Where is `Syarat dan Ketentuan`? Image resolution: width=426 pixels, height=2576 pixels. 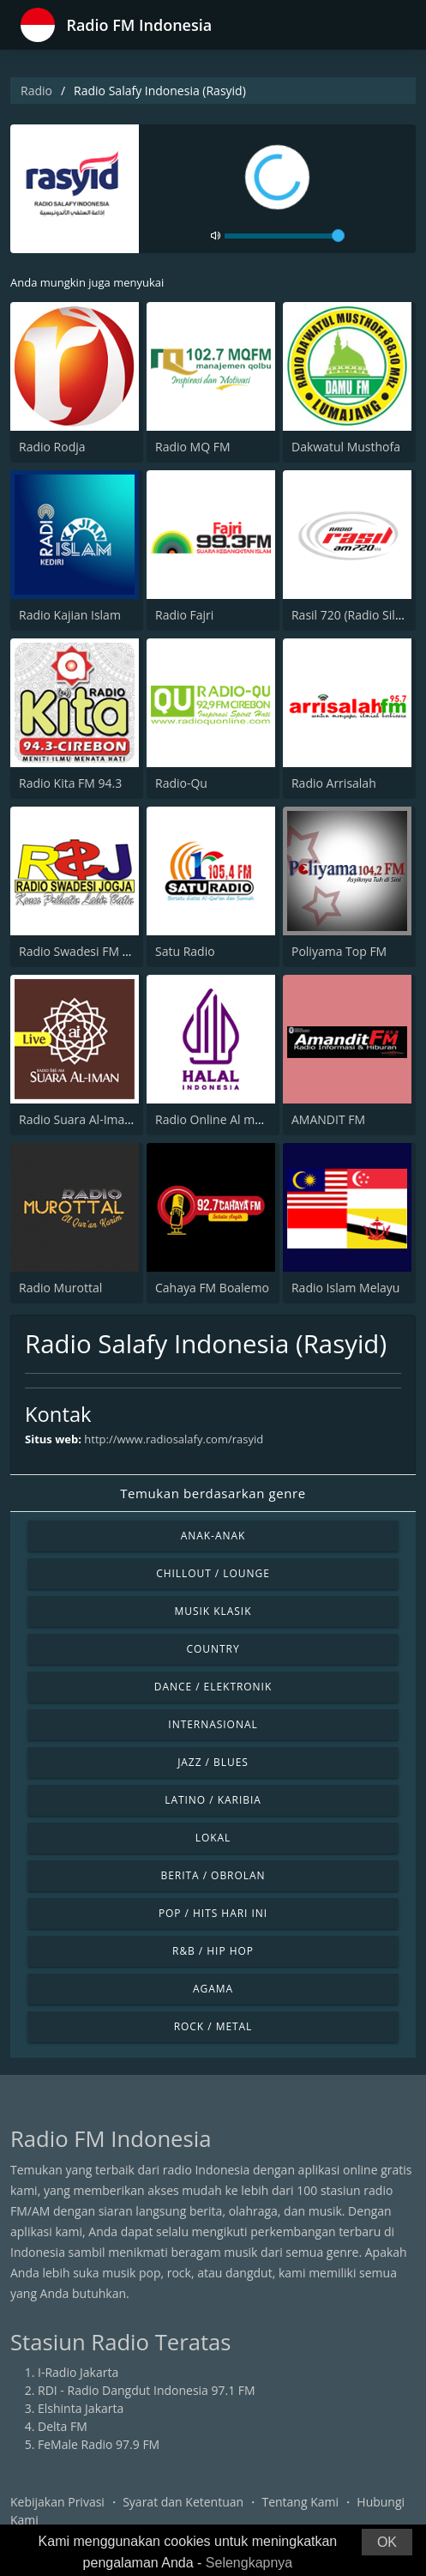 Syarat dan Ketentuan is located at coordinates (183, 2502).